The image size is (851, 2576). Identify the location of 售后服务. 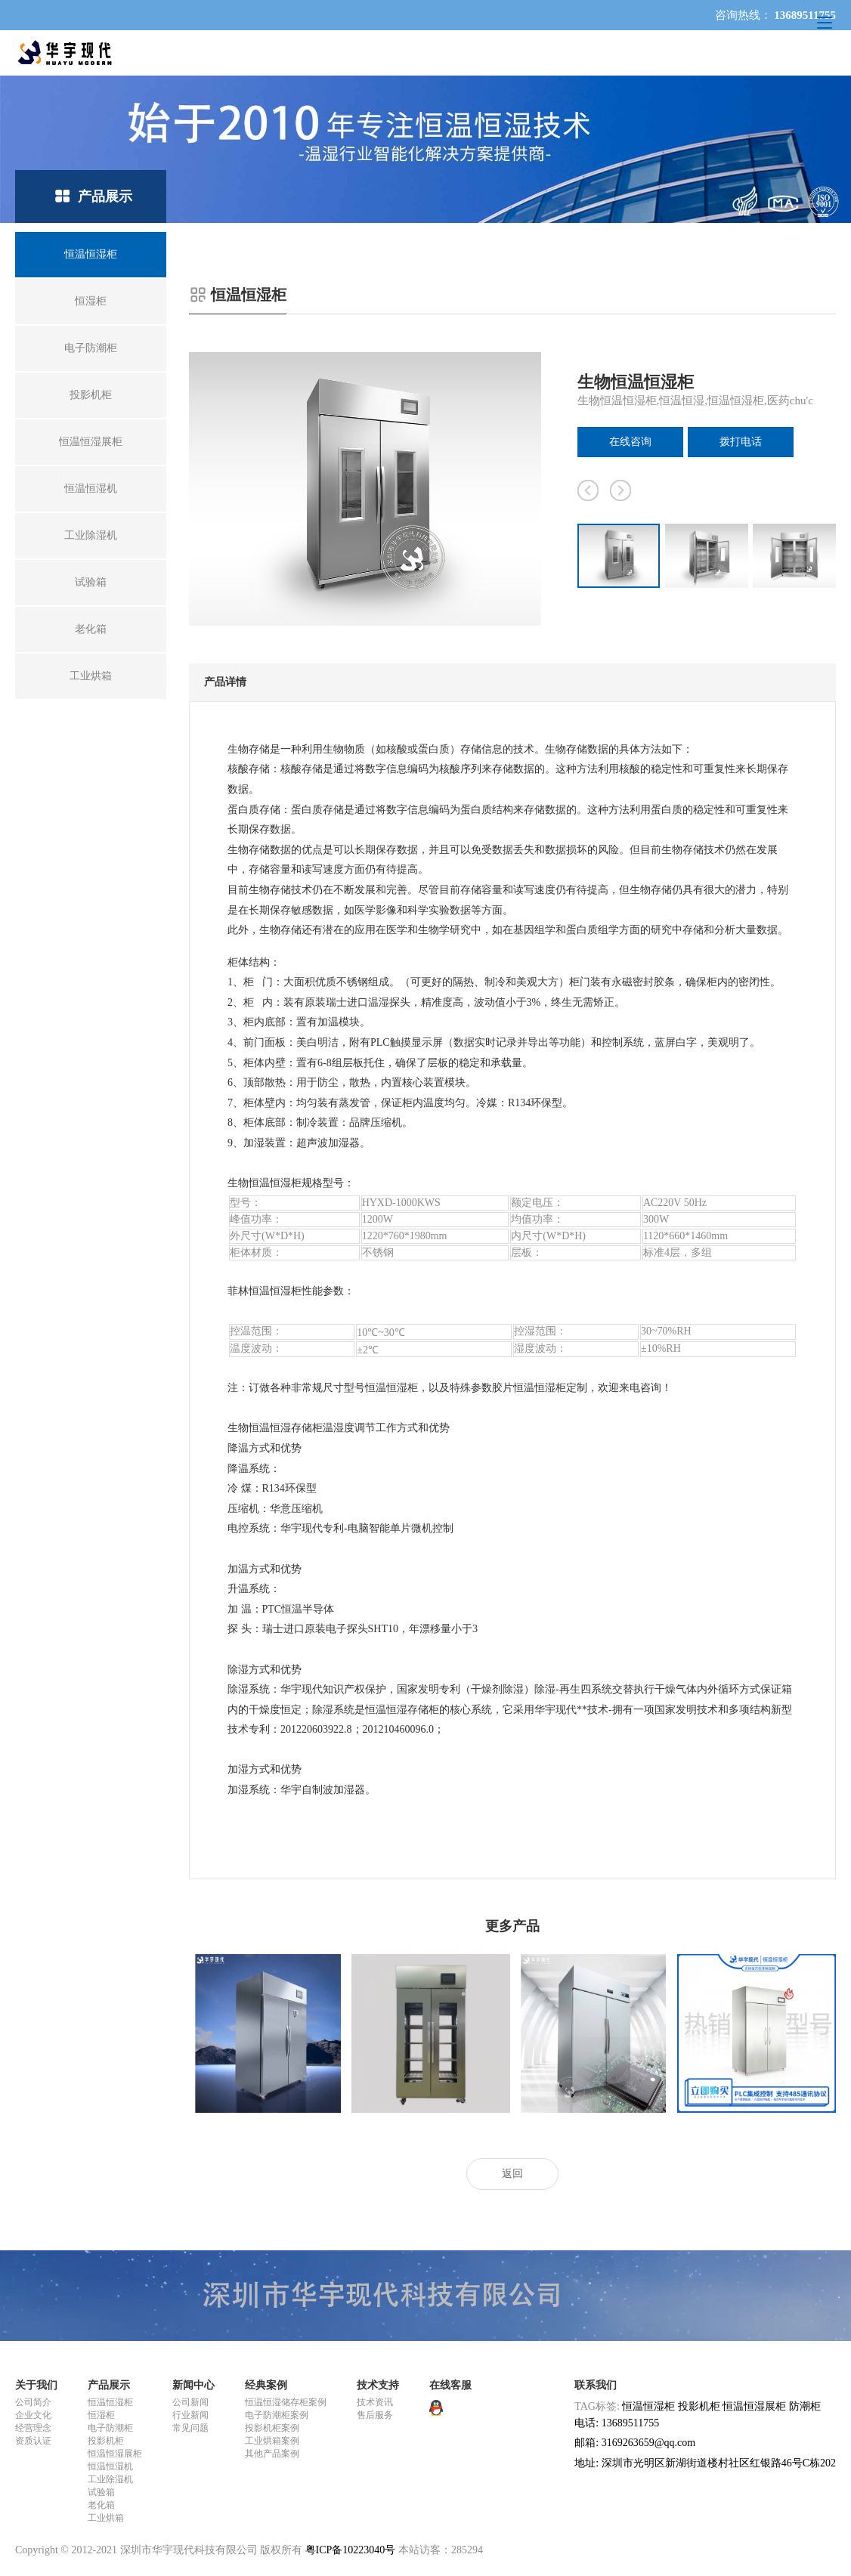
(375, 2415).